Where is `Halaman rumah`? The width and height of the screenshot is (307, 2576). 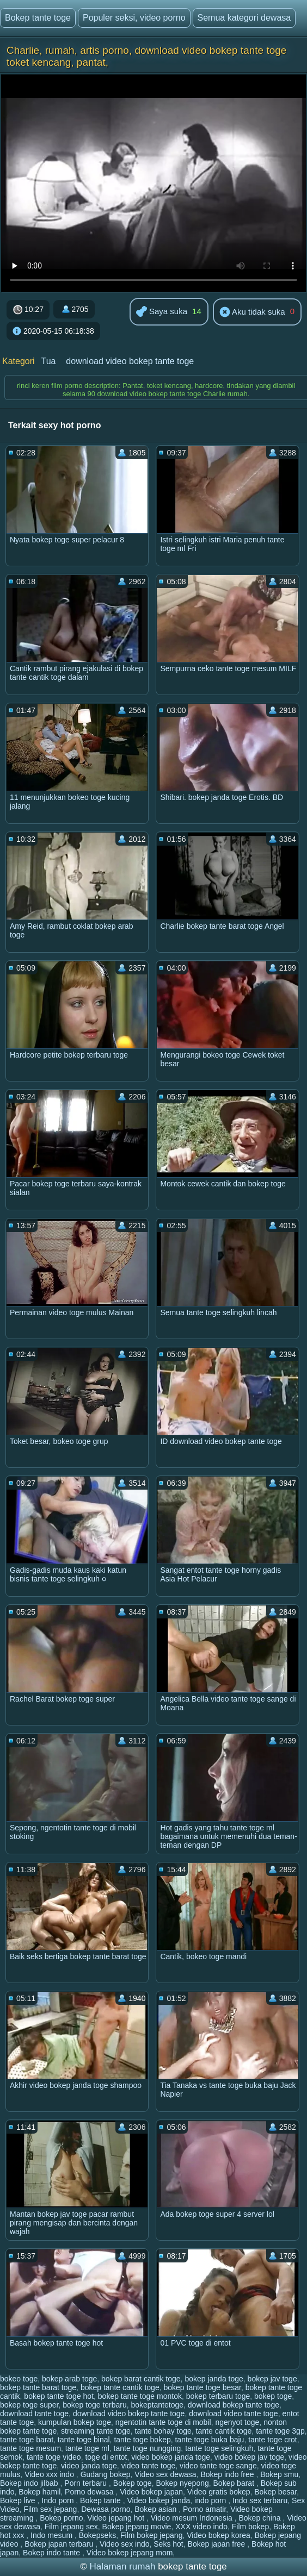
Halaman rumah is located at coordinates (122, 2566).